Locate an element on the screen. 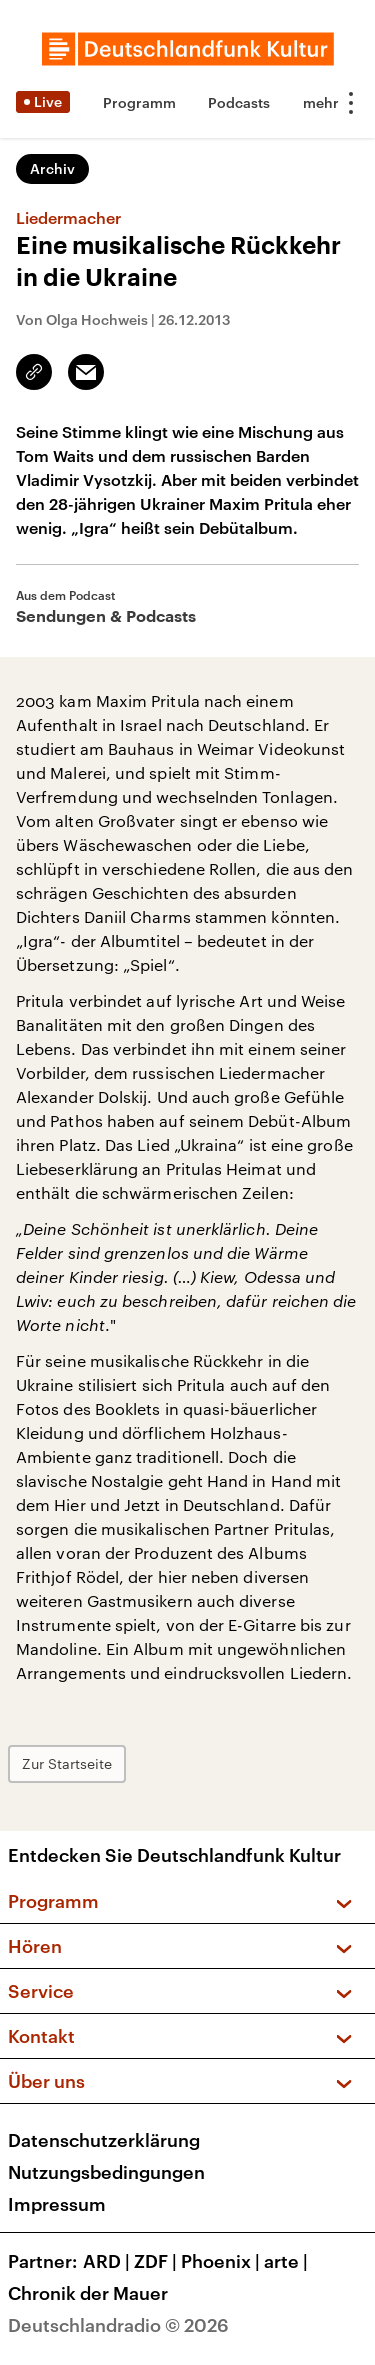  Podcasts is located at coordinates (239, 102).